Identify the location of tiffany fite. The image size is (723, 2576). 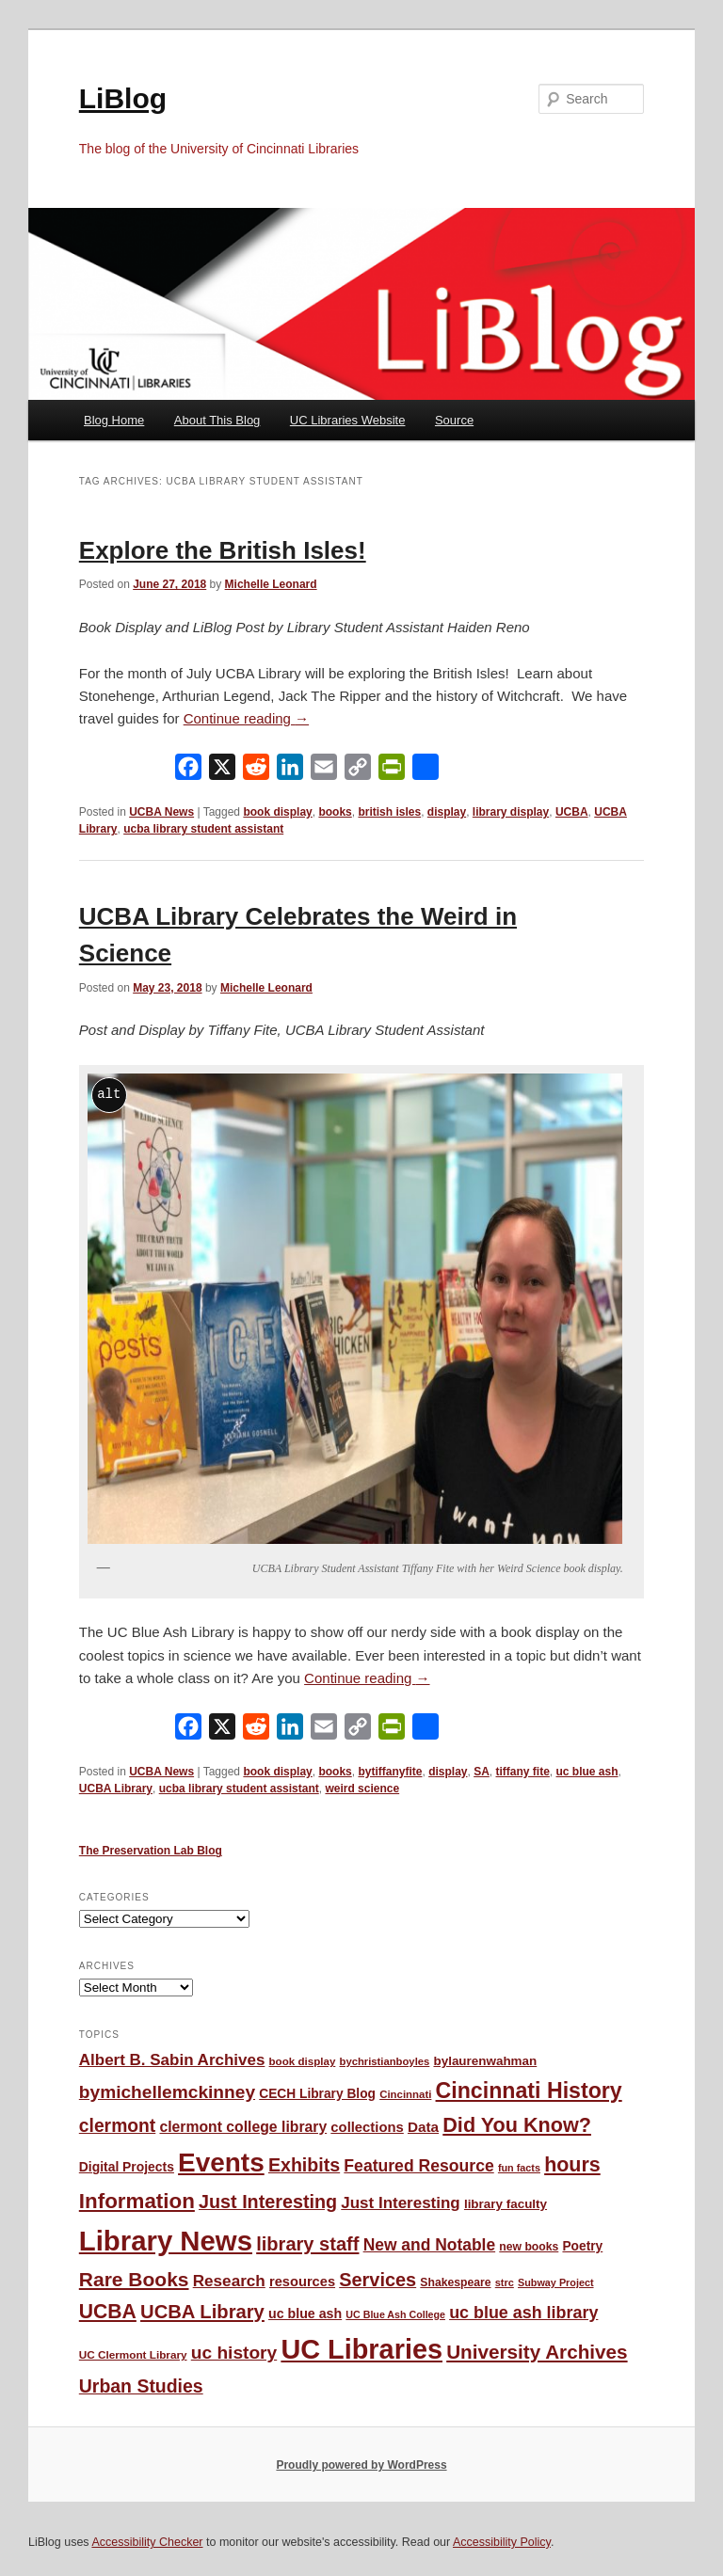
(523, 1771).